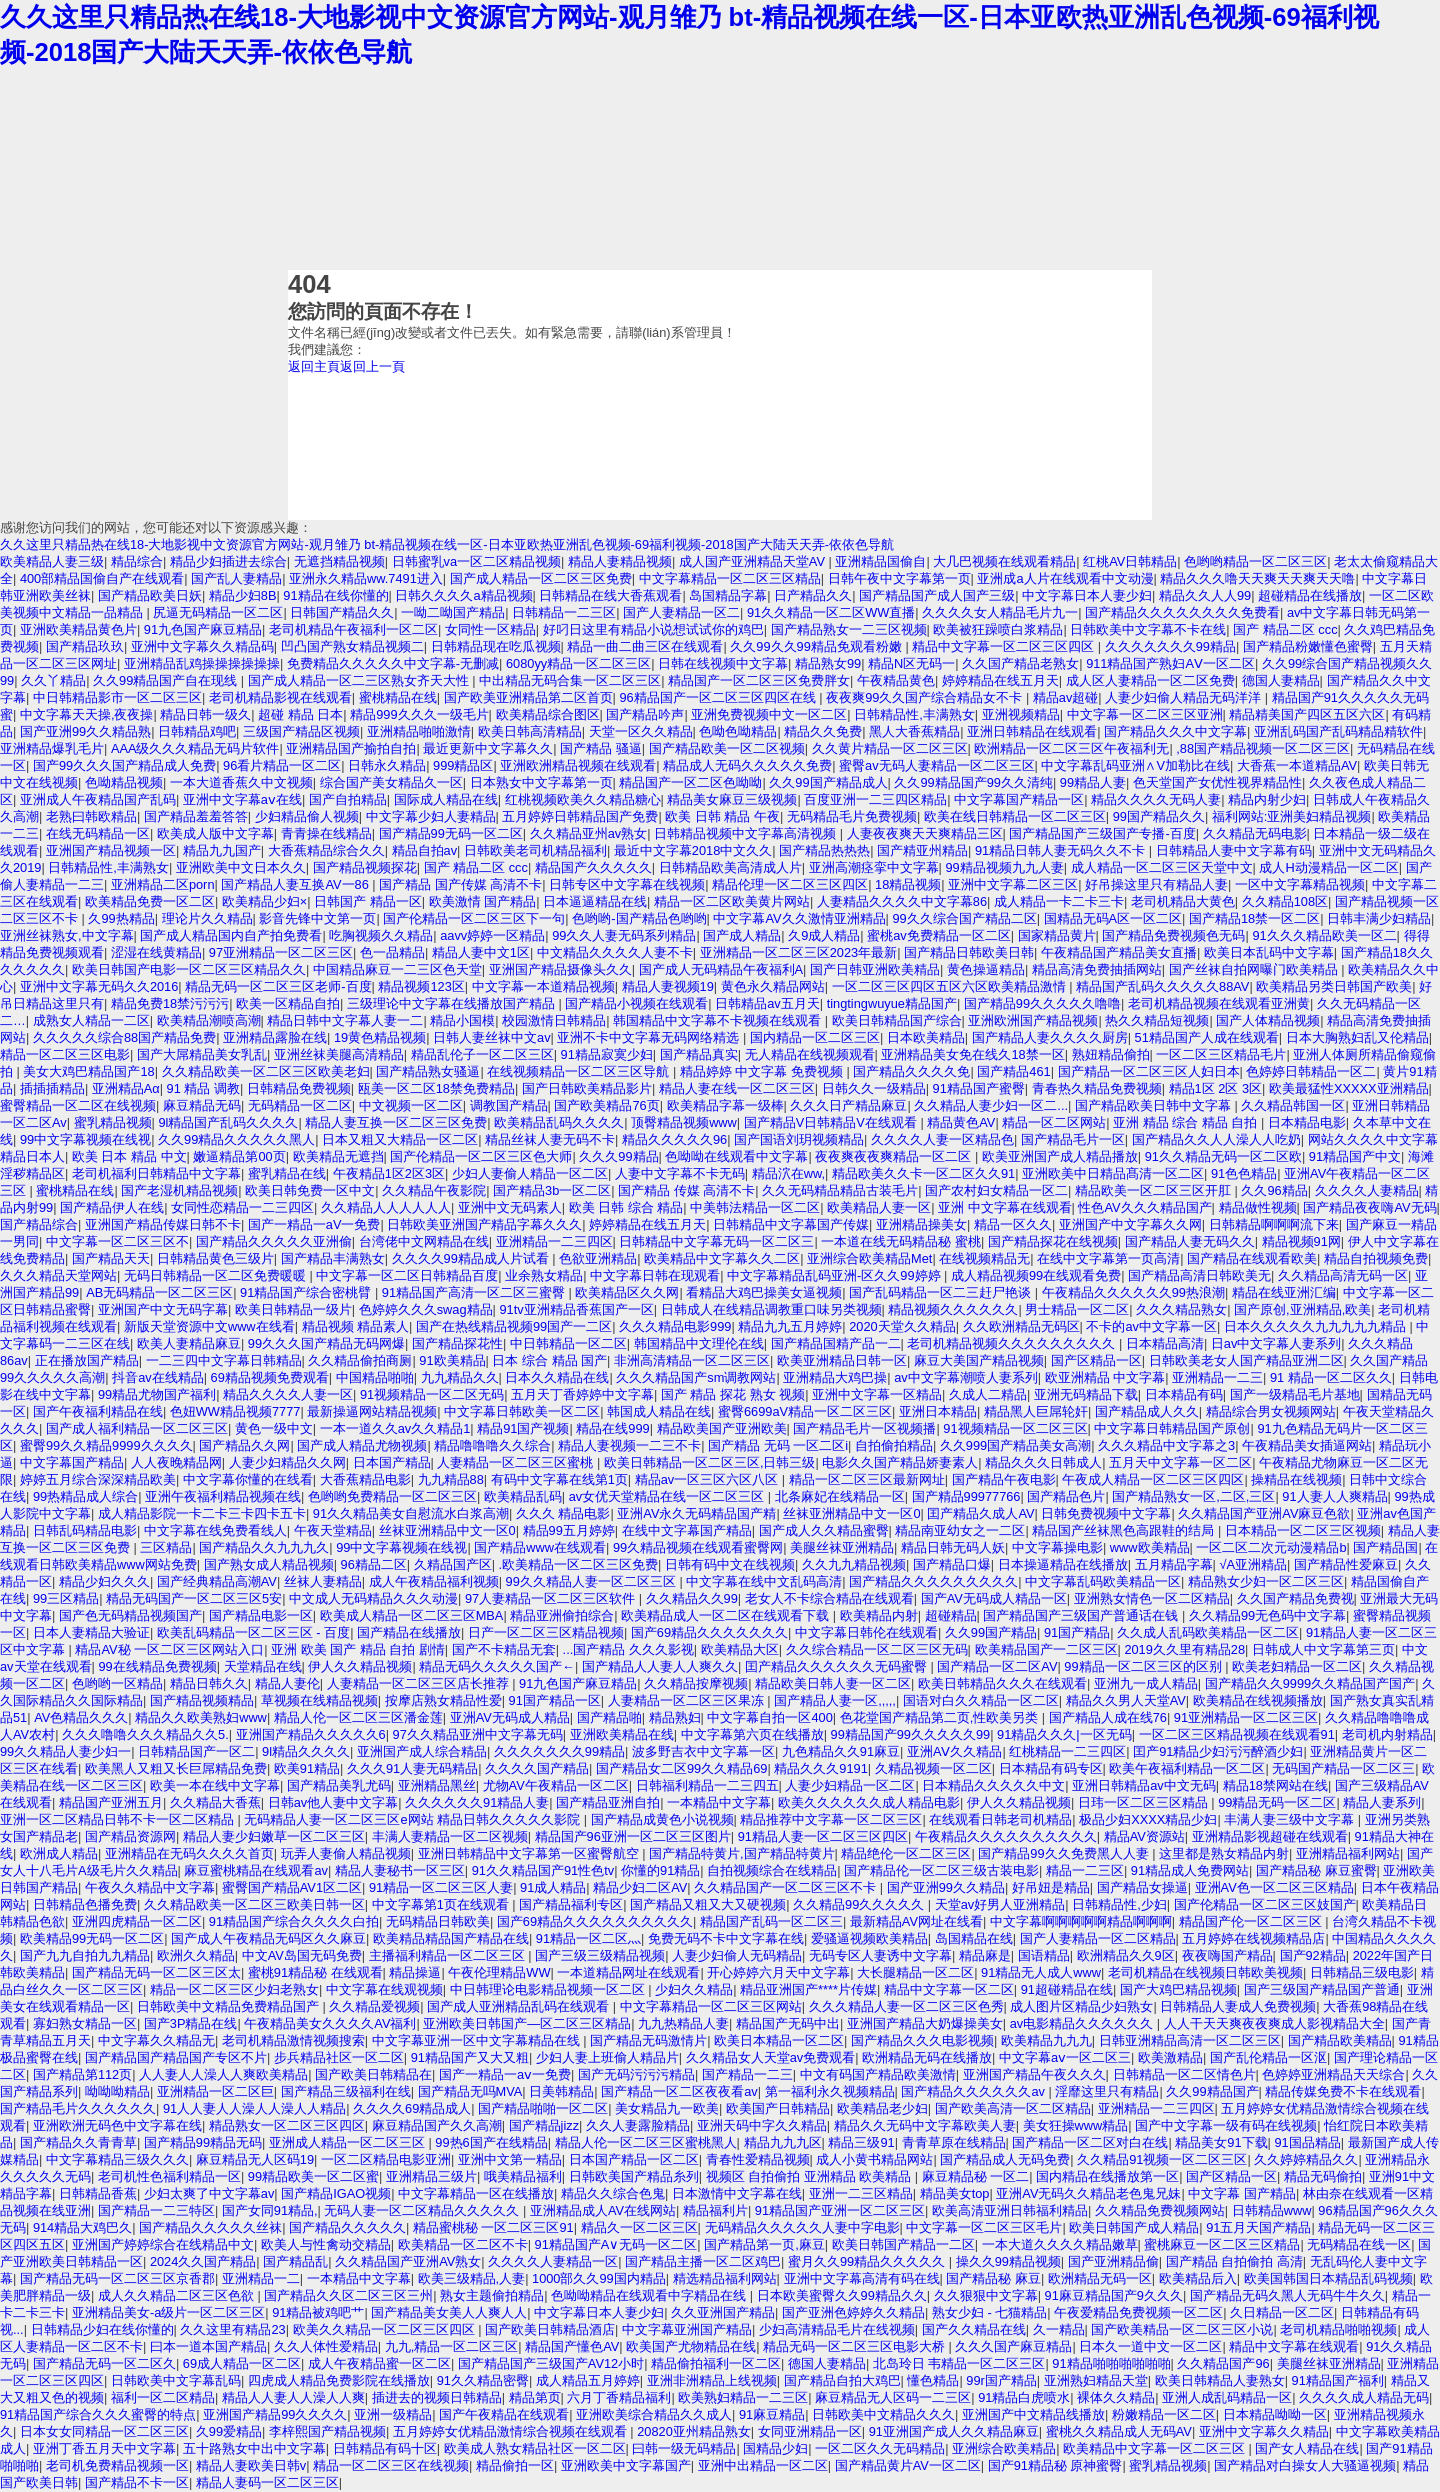  I want to click on 精品人伦一区二区三区蜜桃黑人, so click(646, 2142).